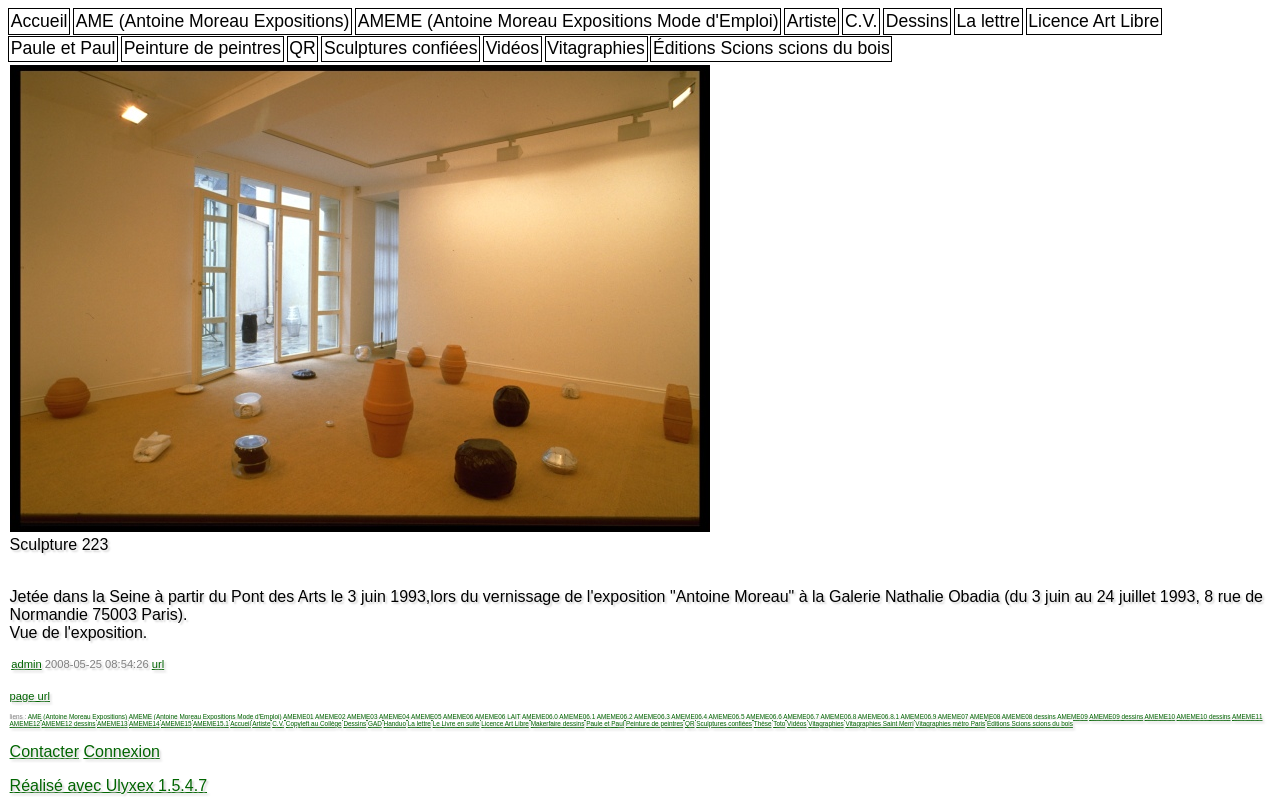  I want to click on Toto, so click(779, 723).